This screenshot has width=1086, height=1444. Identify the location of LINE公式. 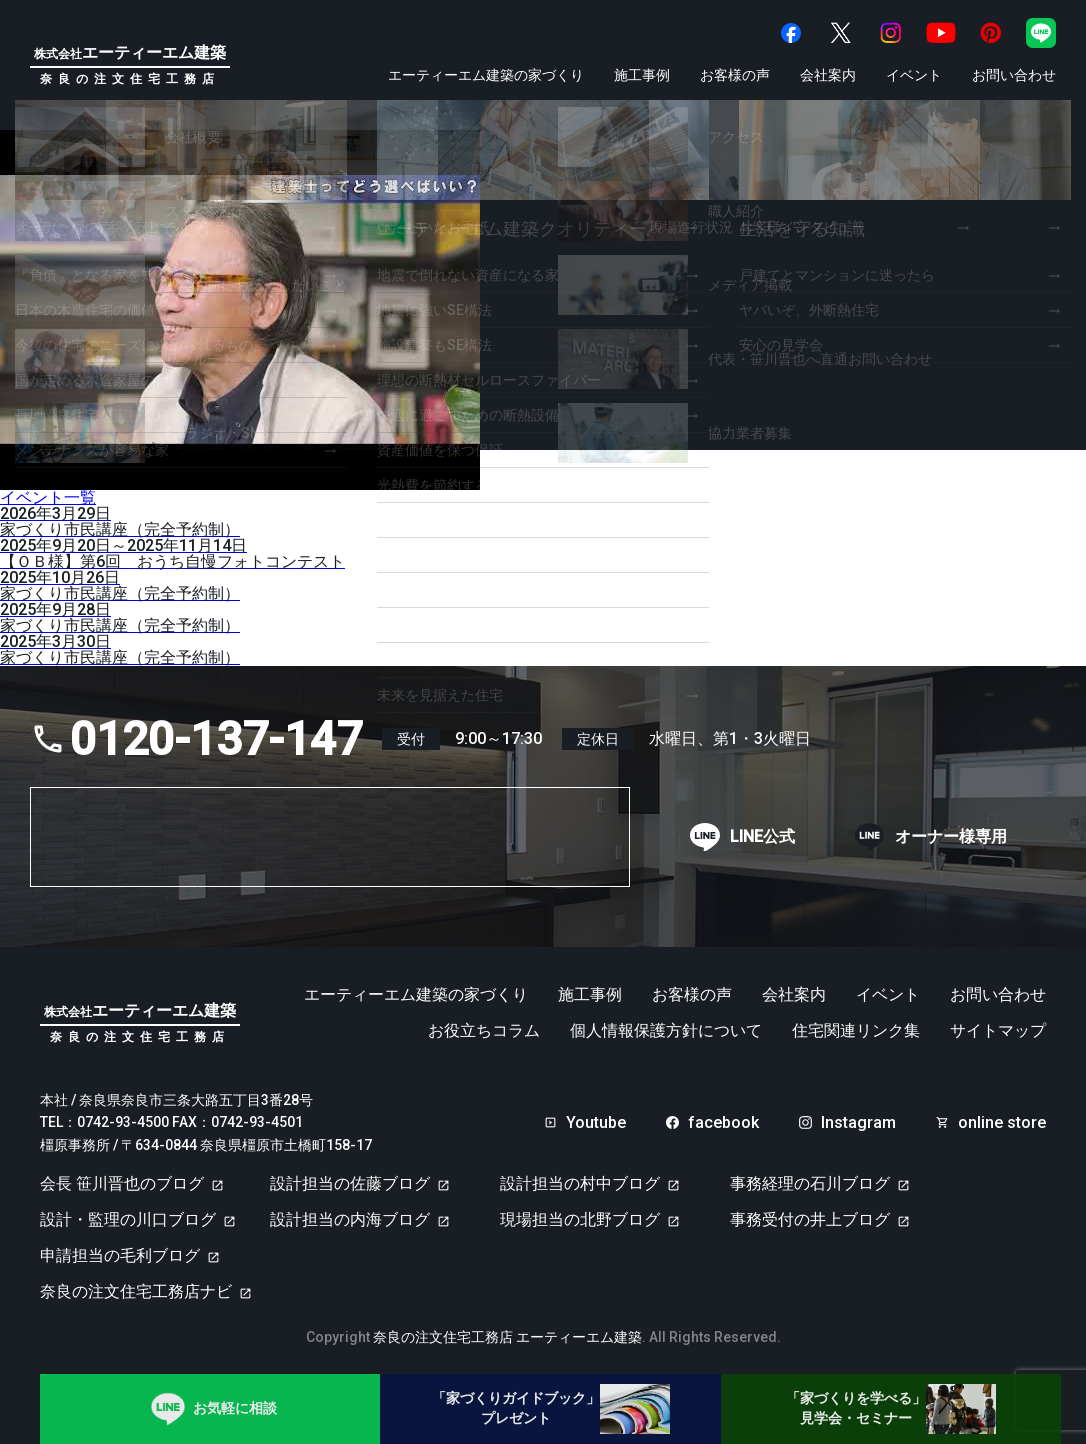
(762, 837).